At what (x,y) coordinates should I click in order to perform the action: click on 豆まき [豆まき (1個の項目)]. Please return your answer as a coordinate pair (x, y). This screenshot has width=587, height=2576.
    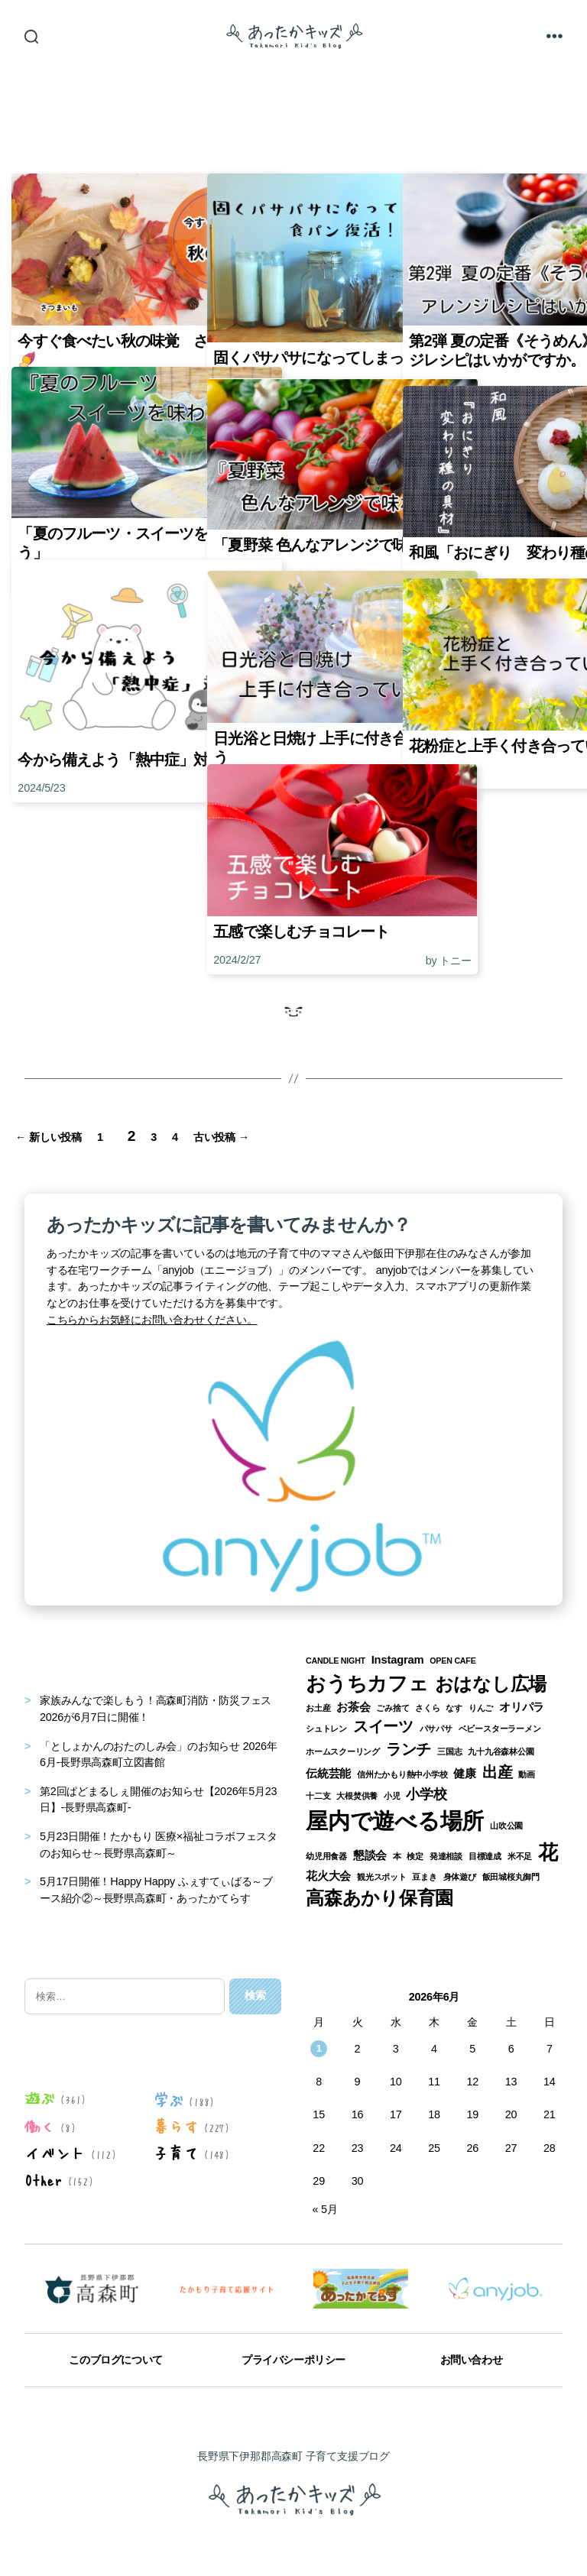
    Looking at the image, I should click on (424, 1876).